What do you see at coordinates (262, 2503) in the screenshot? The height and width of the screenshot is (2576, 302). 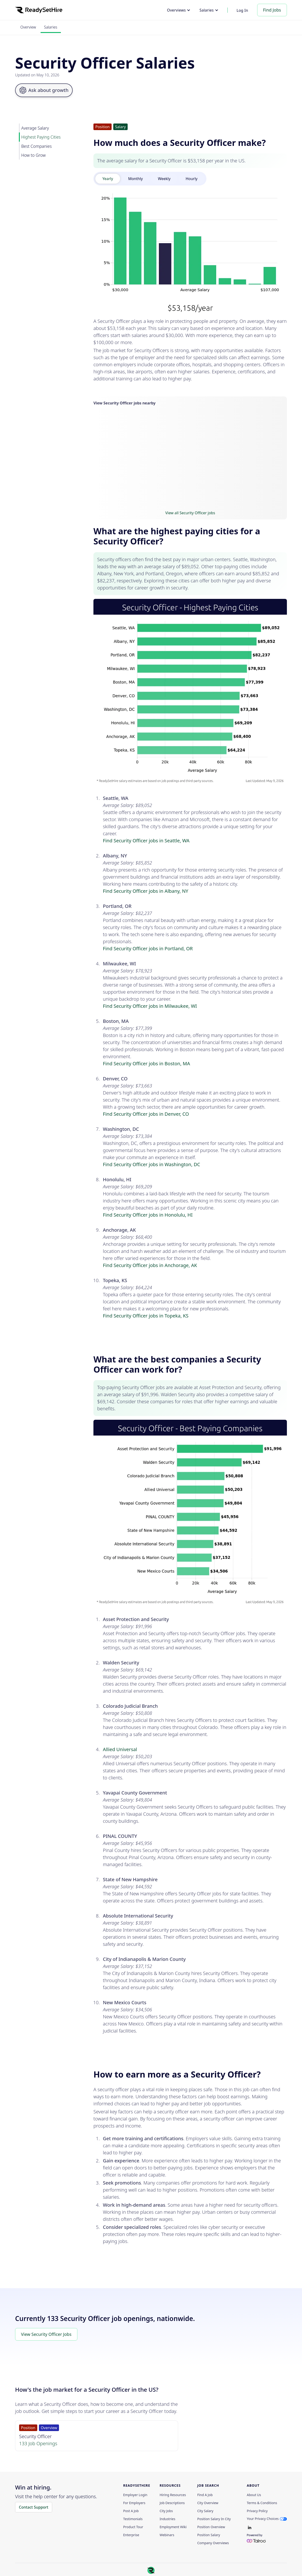 I see `Terms & Conditions` at bounding box center [262, 2503].